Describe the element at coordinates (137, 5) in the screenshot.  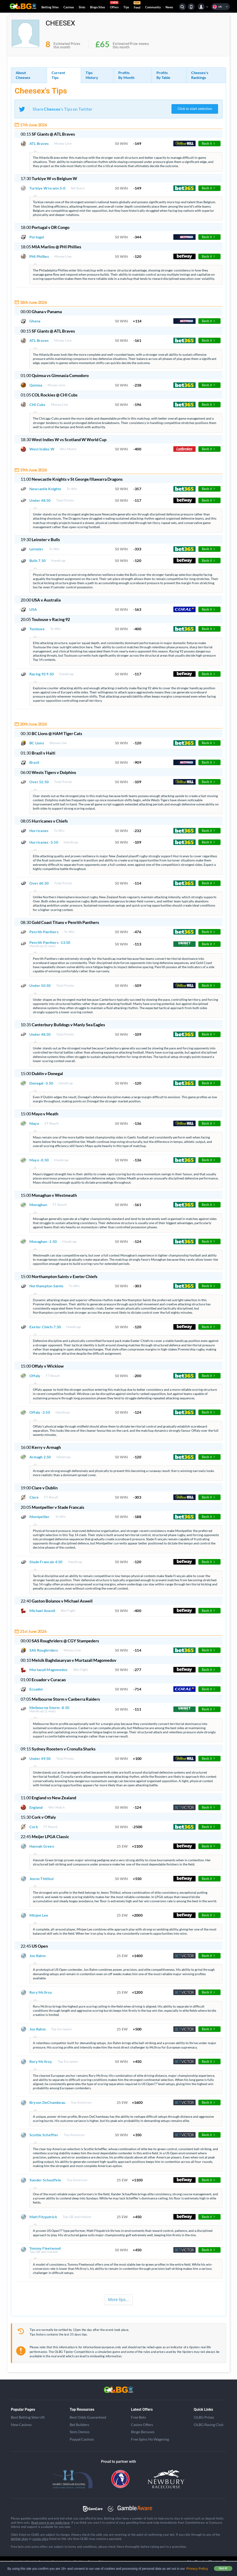
I see `Feed` at that location.